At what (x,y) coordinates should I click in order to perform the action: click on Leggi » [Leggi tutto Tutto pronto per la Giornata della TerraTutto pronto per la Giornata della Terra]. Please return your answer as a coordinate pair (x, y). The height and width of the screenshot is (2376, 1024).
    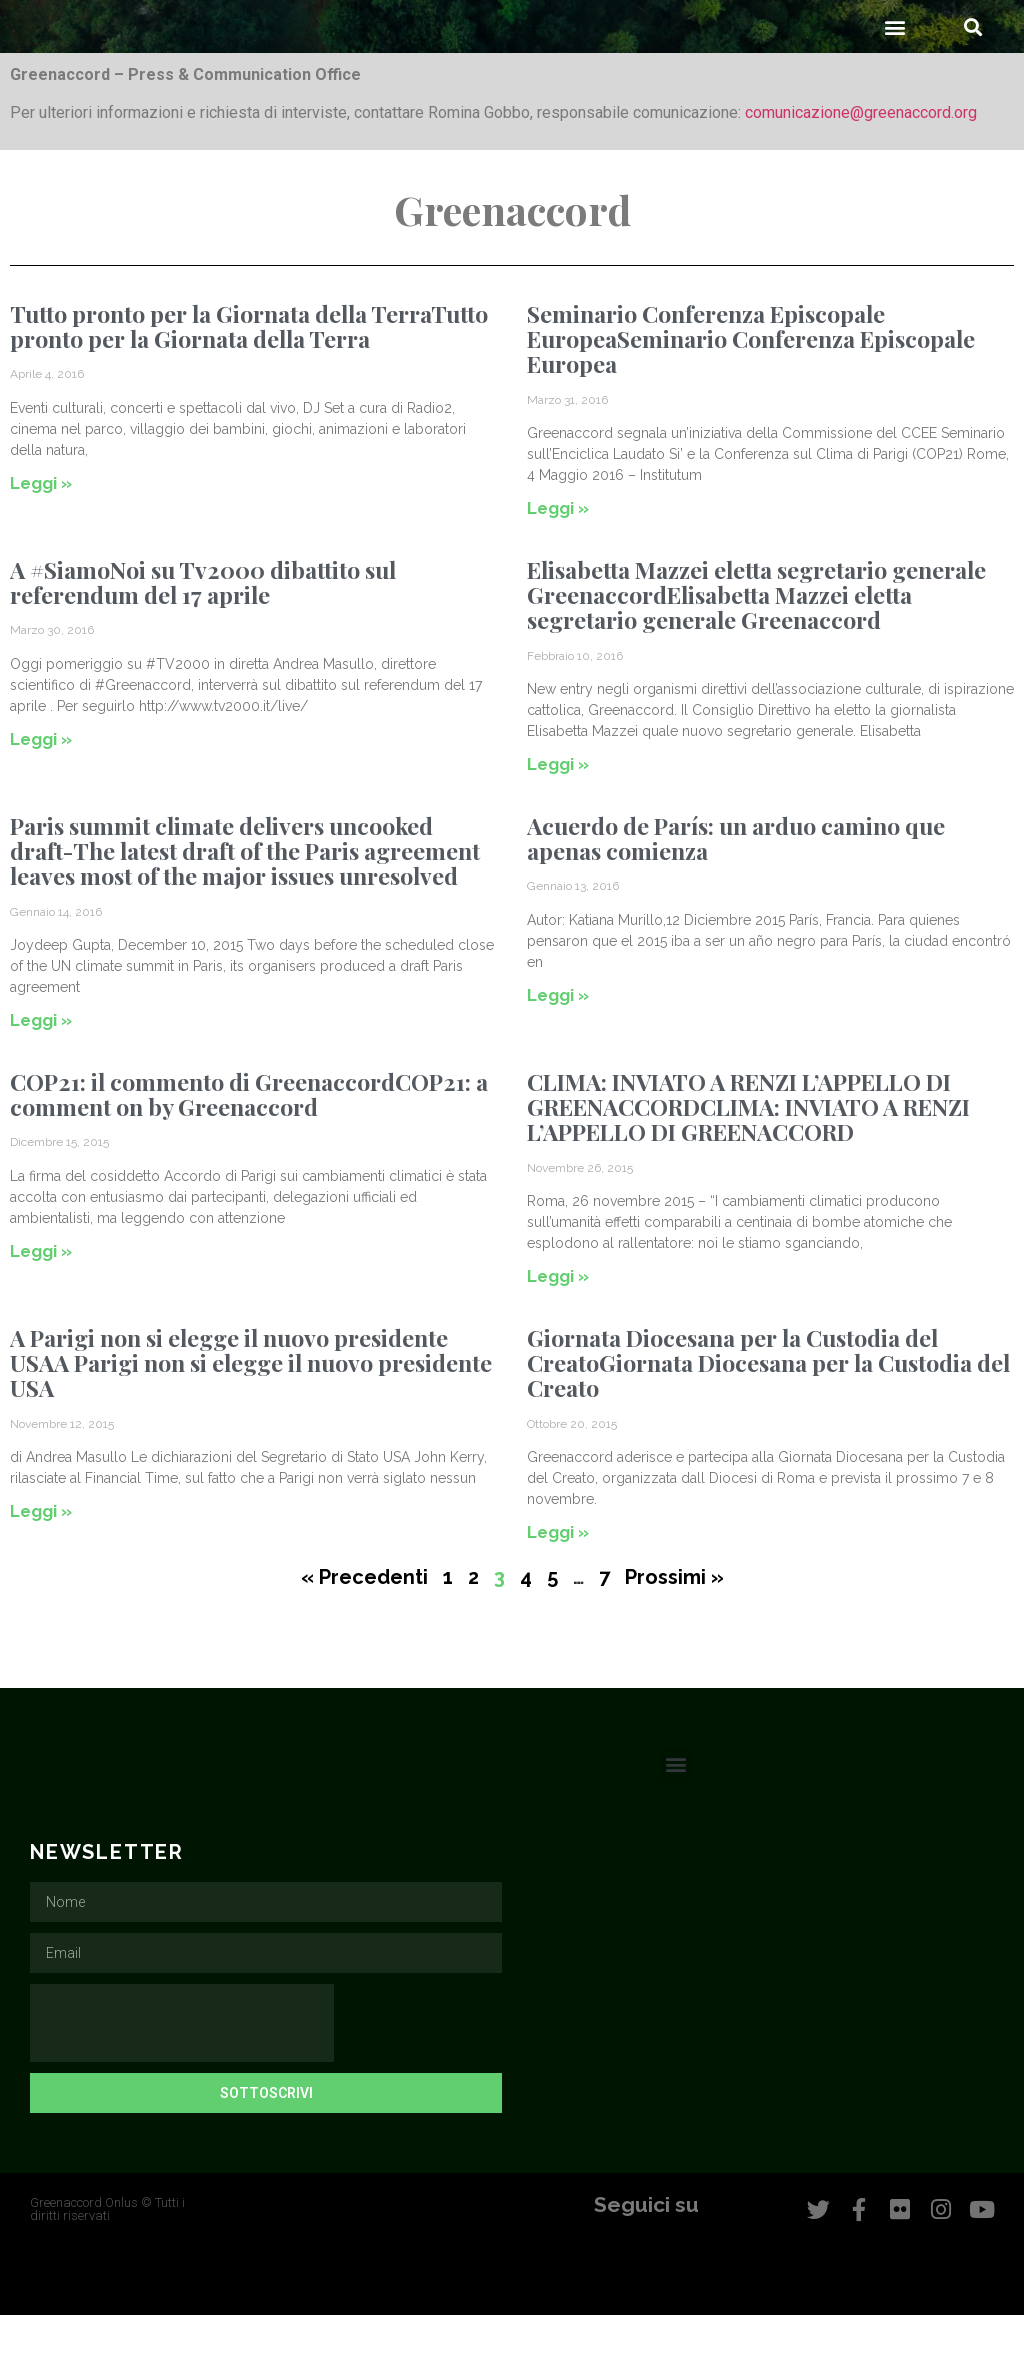
    Looking at the image, I should click on (41, 544).